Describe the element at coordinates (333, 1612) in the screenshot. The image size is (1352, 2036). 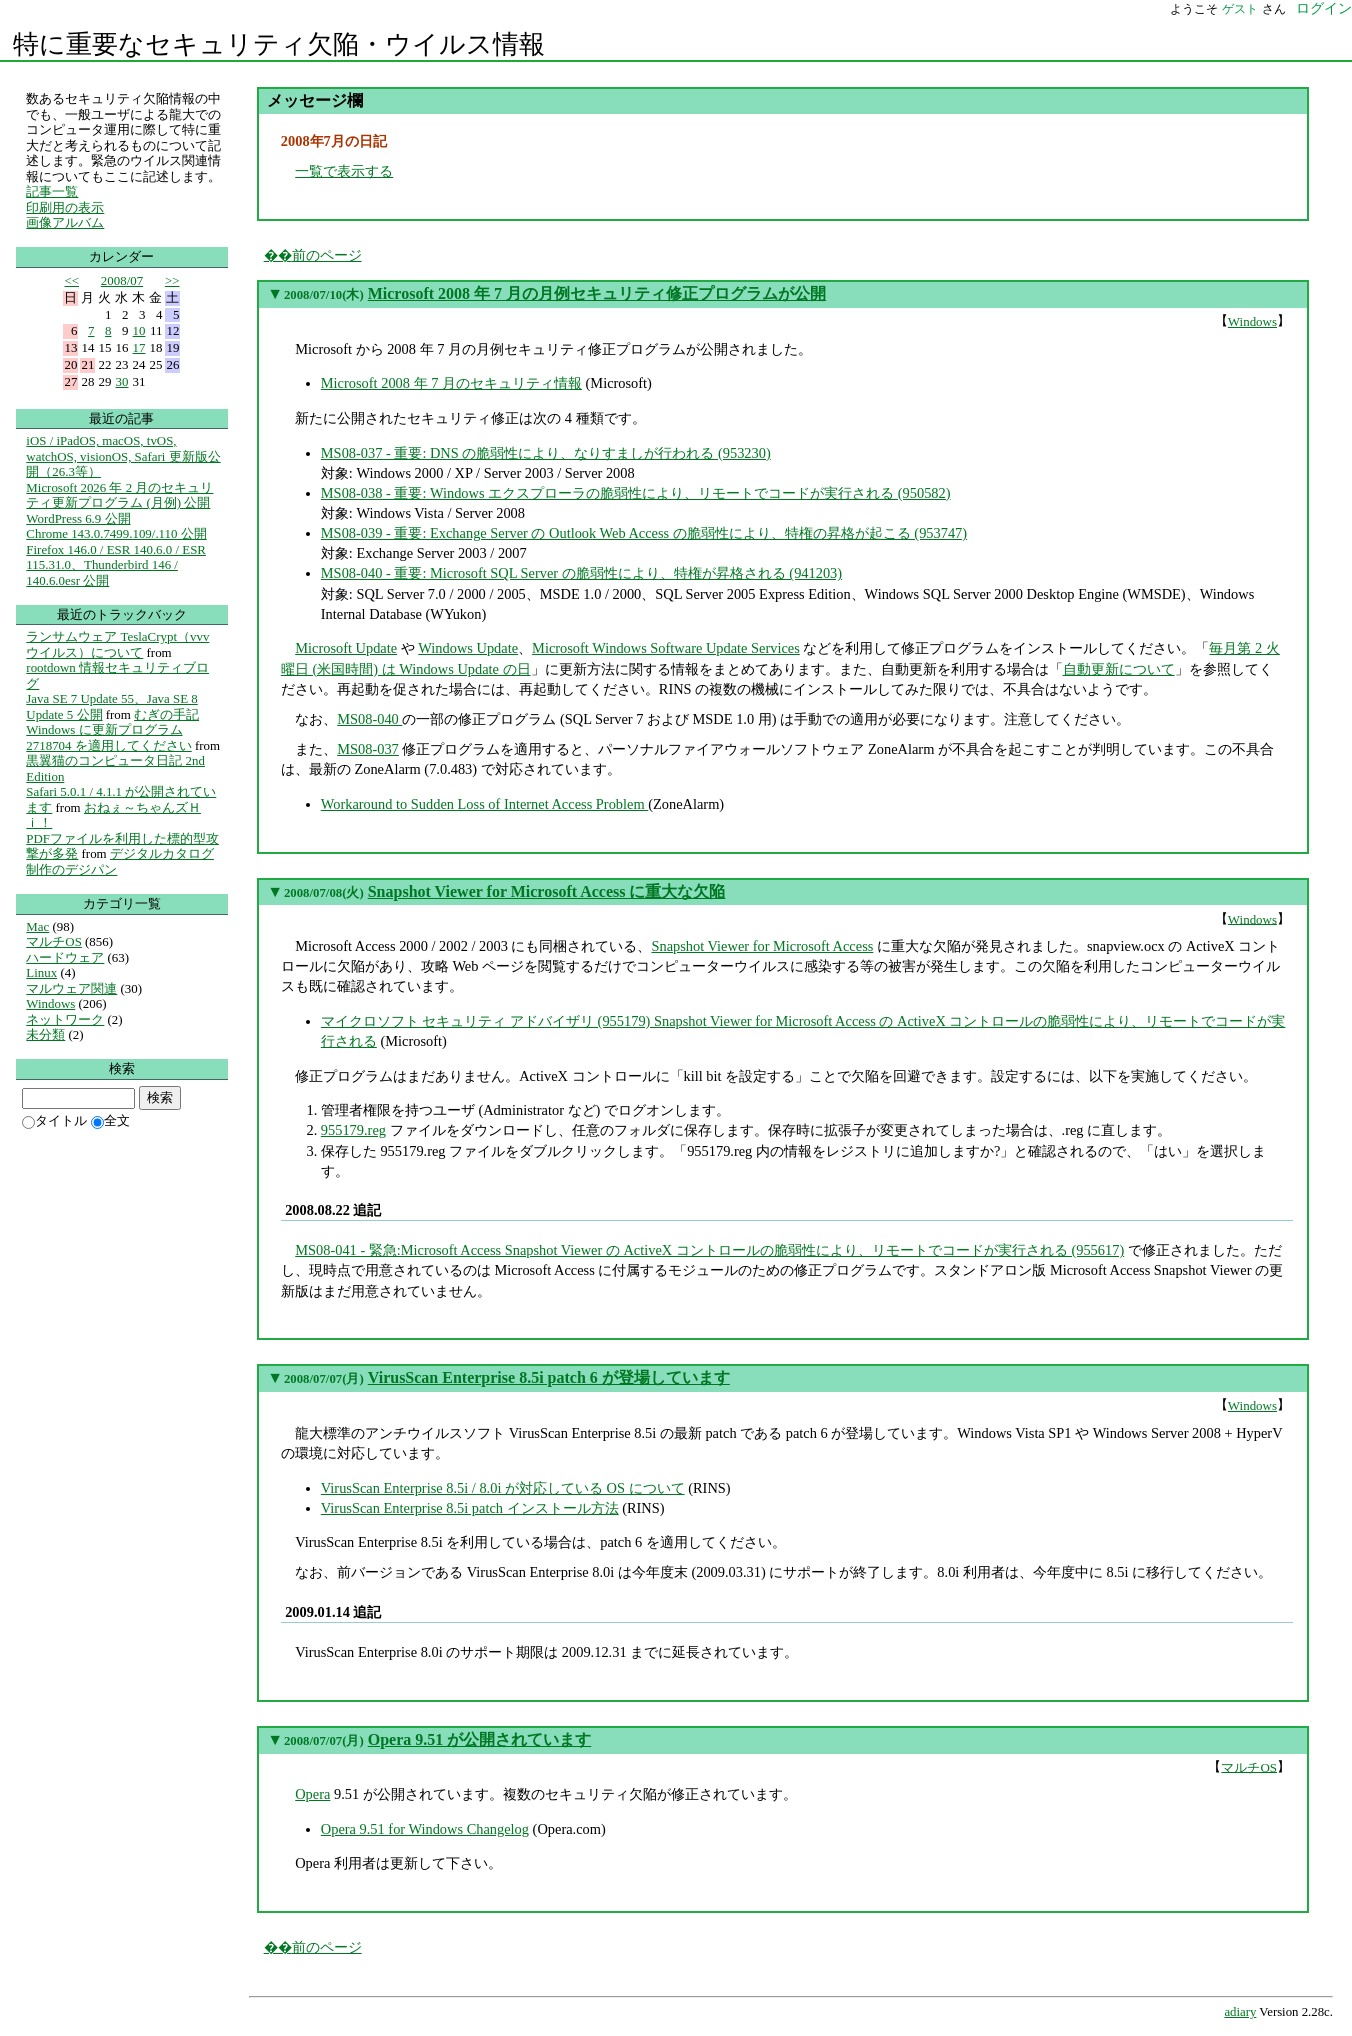
I see `2009.01.14 追記` at that location.